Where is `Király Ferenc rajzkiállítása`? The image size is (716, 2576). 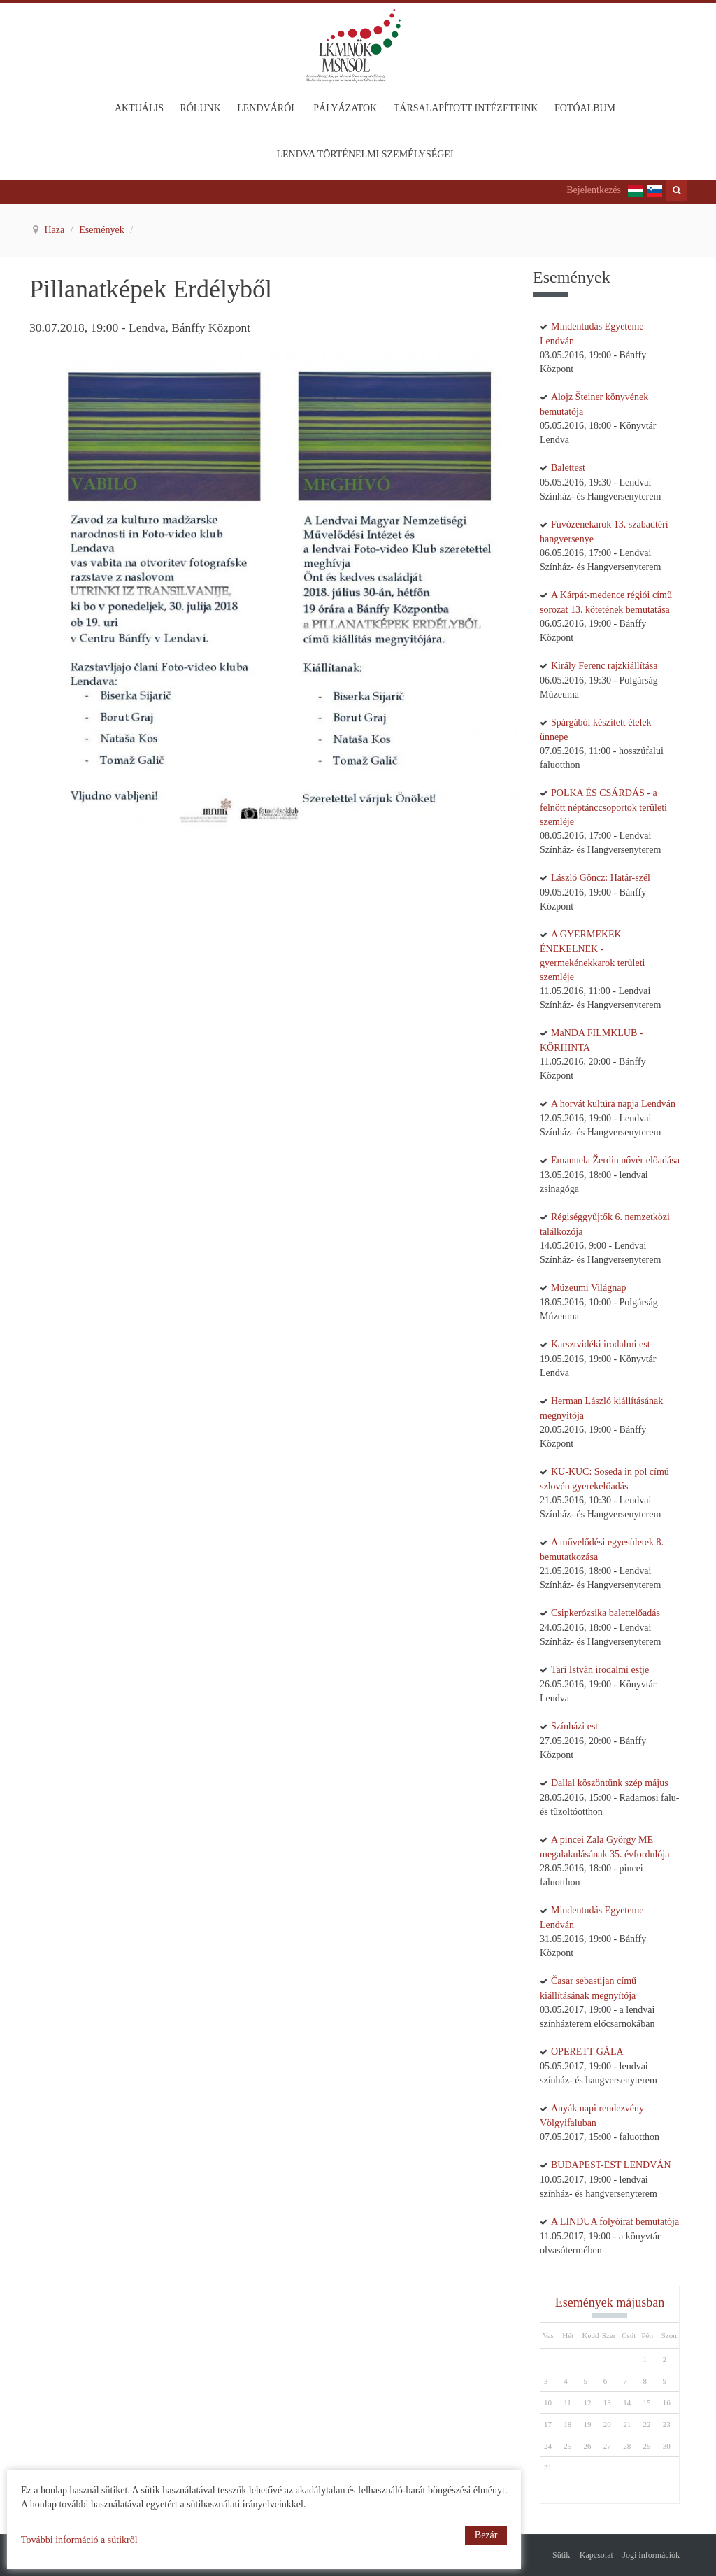
Király Ferenc rajzkiállítása is located at coordinates (604, 665).